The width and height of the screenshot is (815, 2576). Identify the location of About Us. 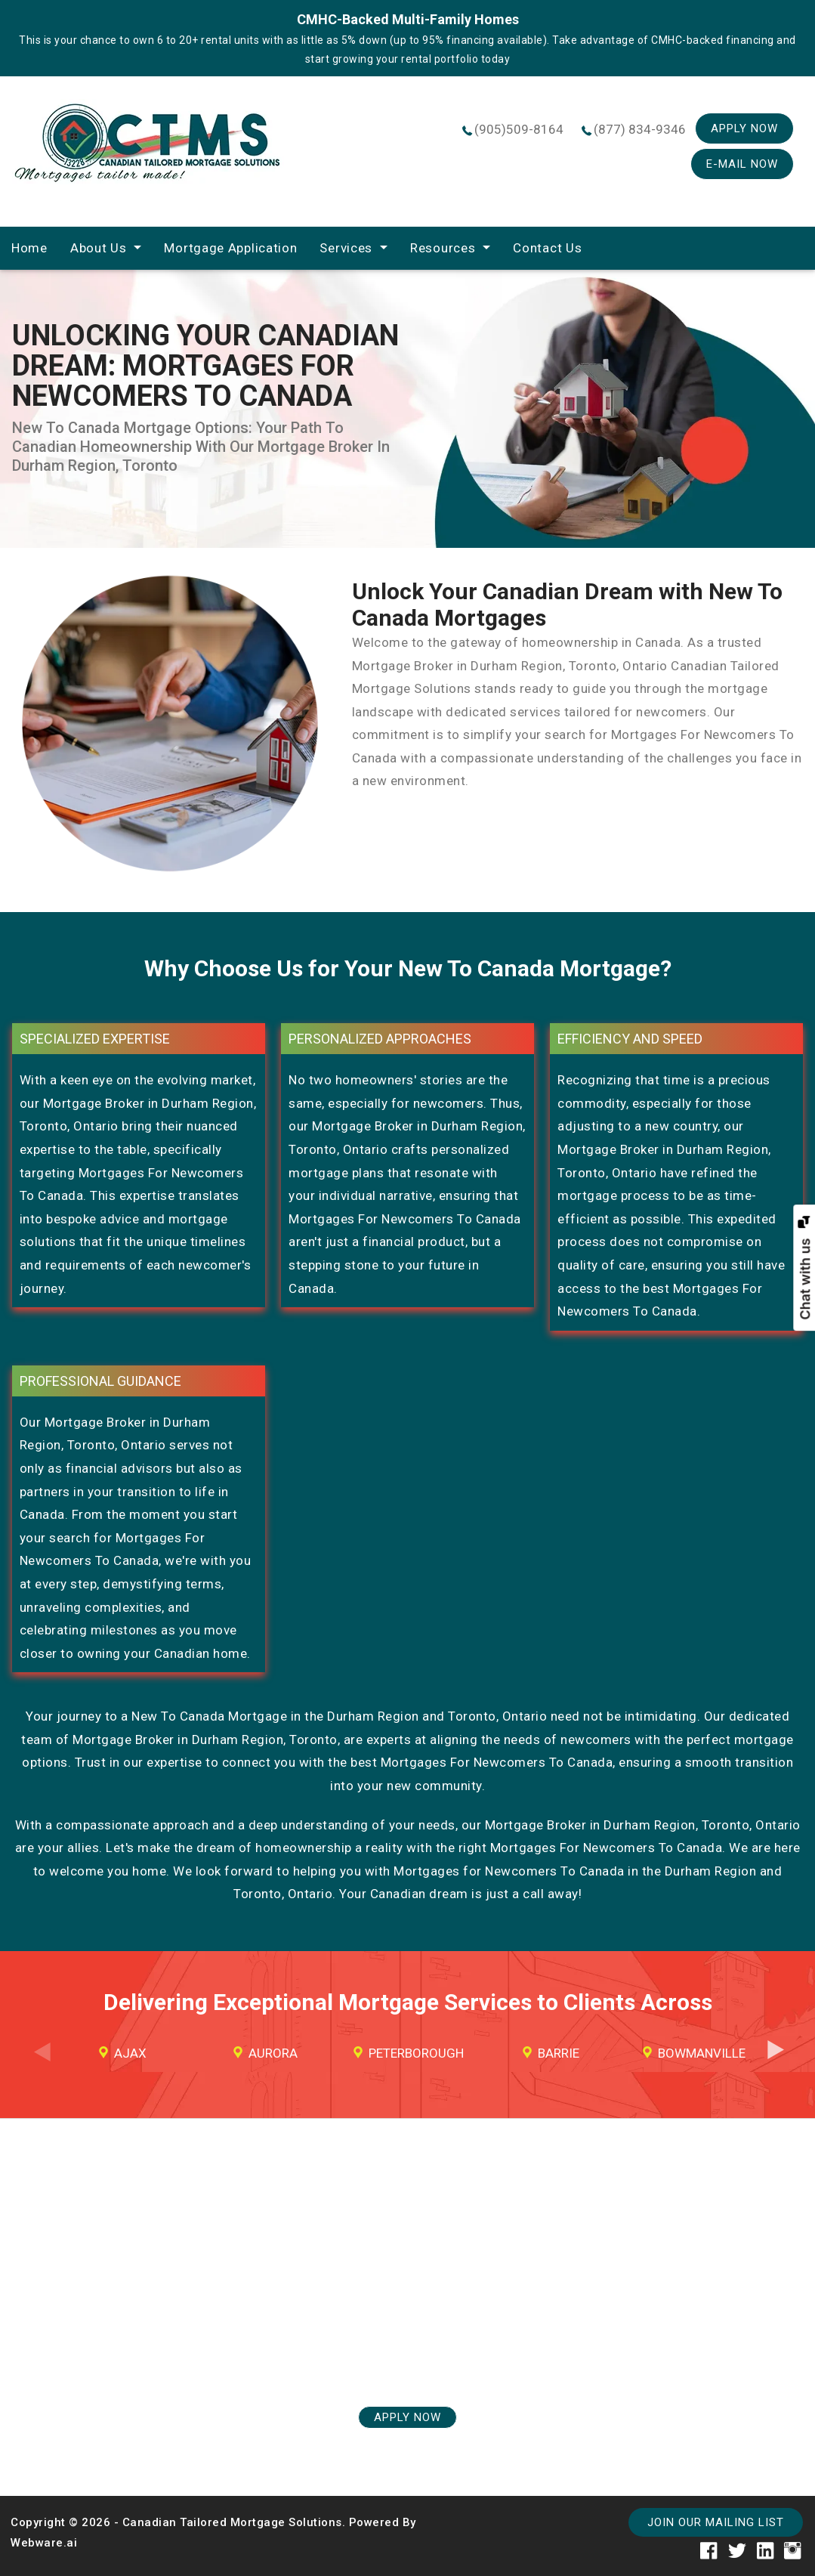
(98, 247).